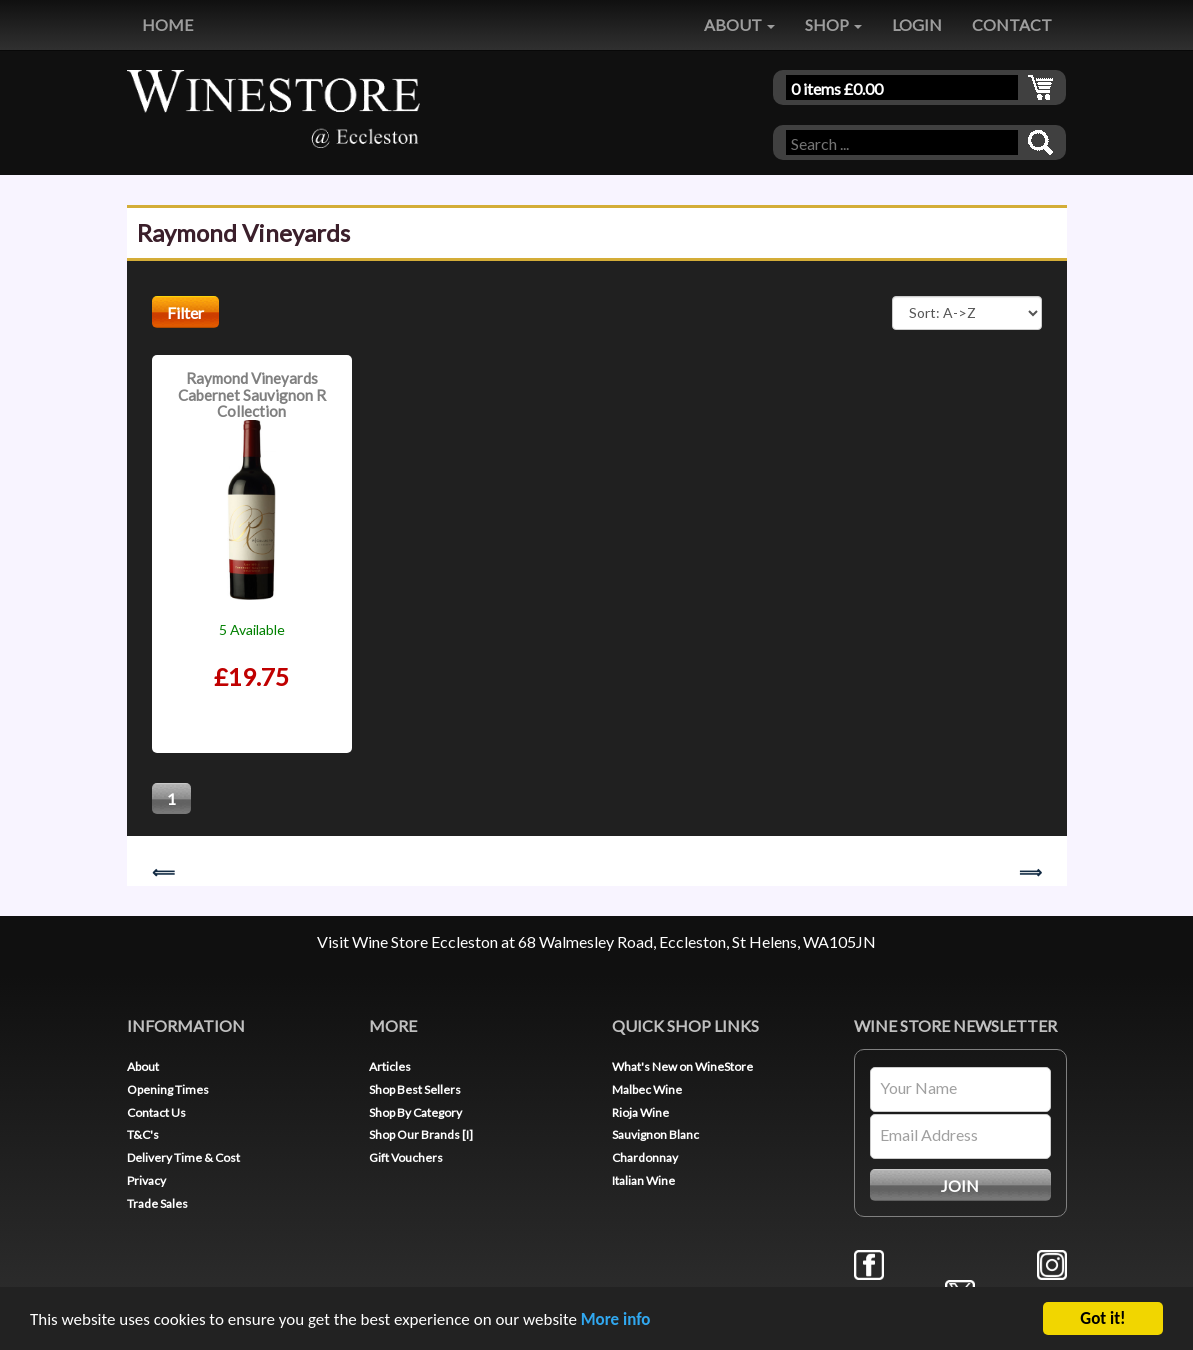 The height and width of the screenshot is (1350, 1193). I want to click on Rioja Wine, so click(640, 1112).